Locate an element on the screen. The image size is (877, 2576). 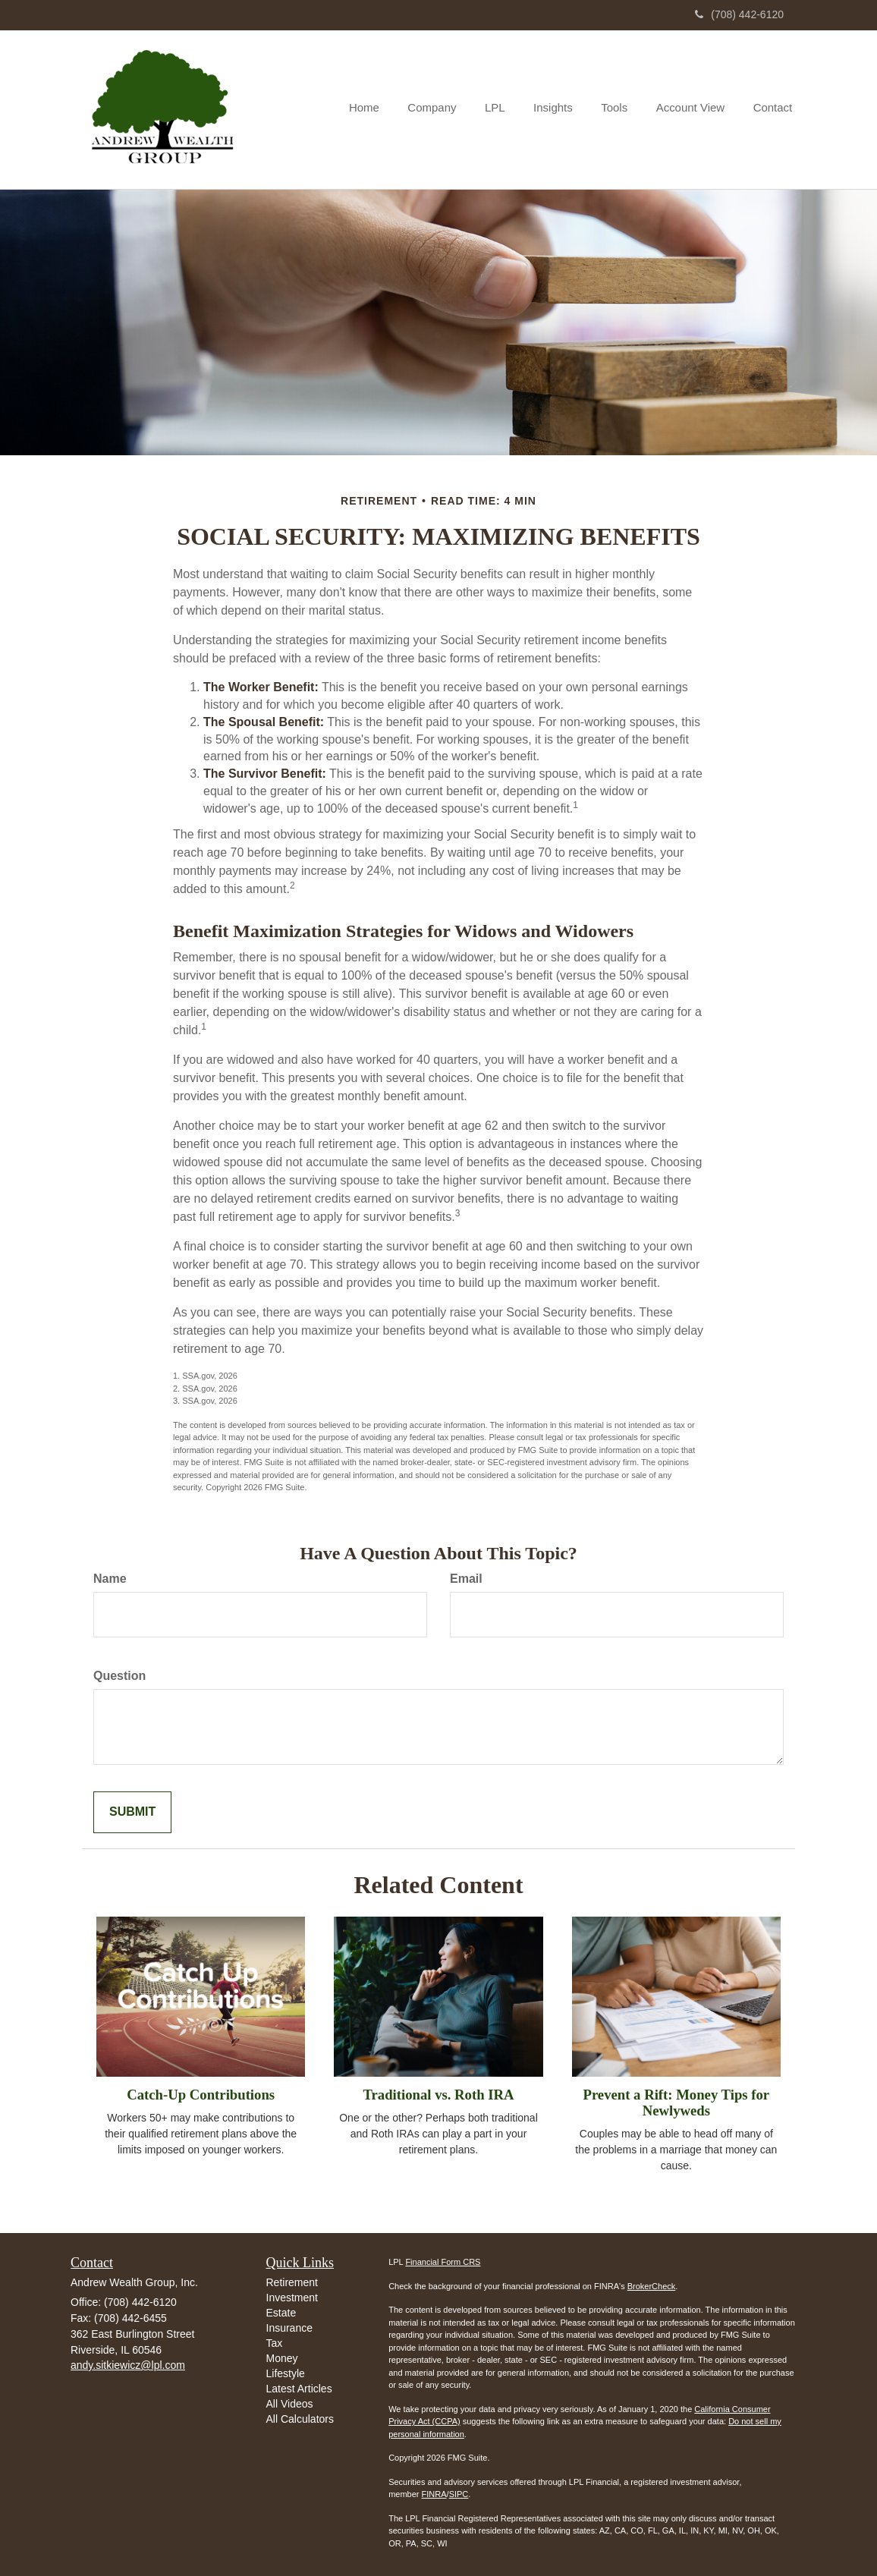
Investment is located at coordinates (292, 2297).